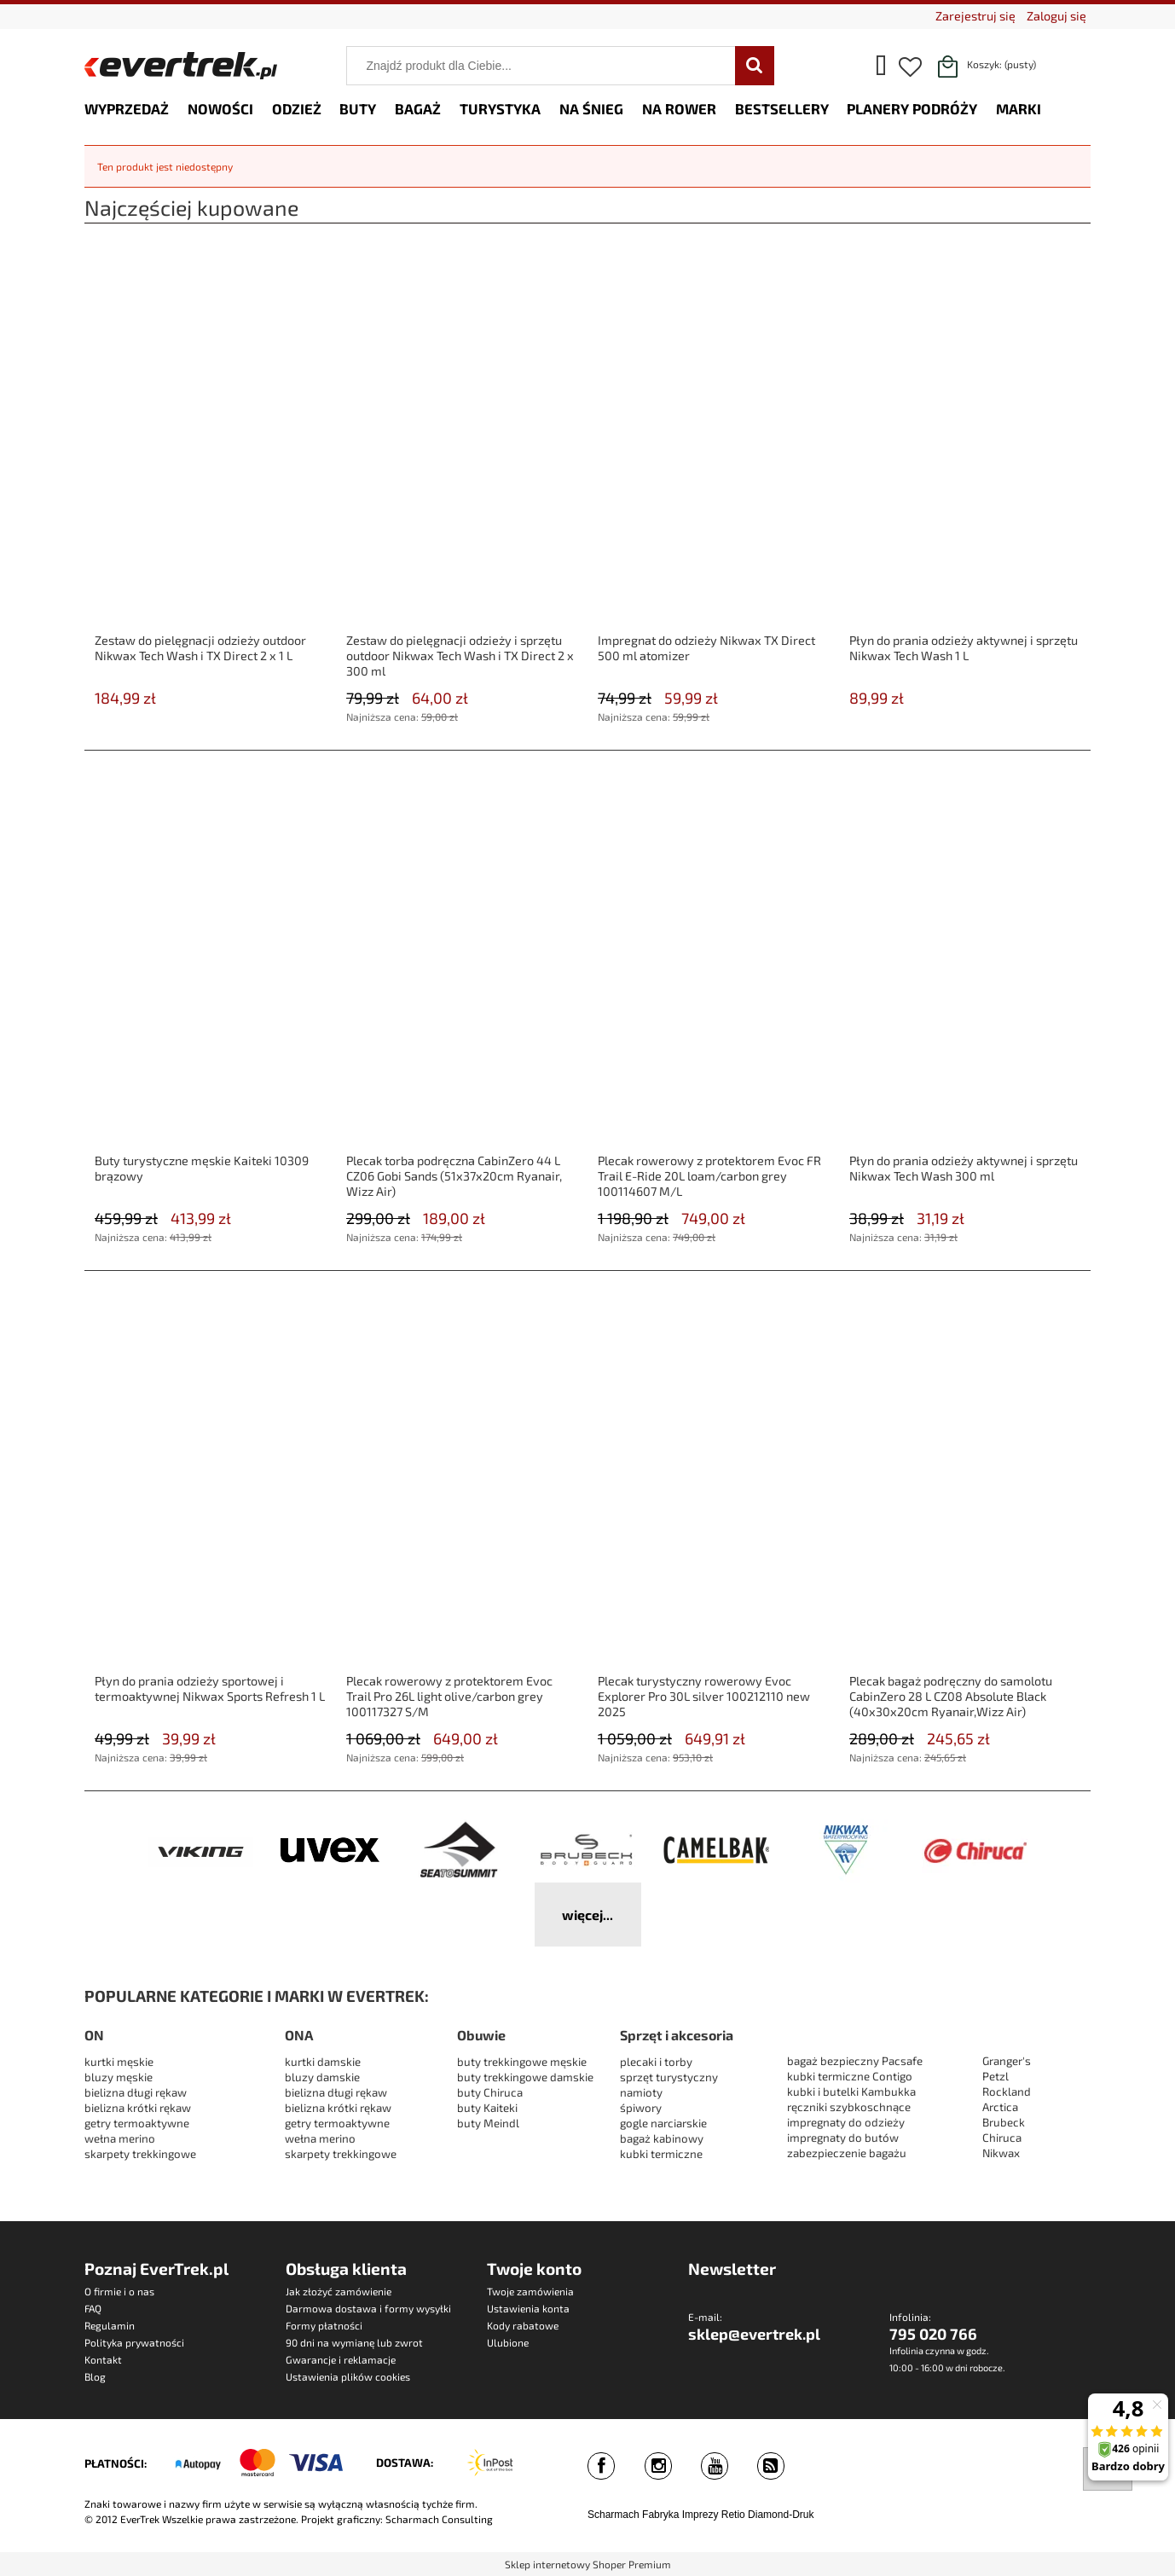  What do you see at coordinates (1000, 2107) in the screenshot?
I see `Arctica` at bounding box center [1000, 2107].